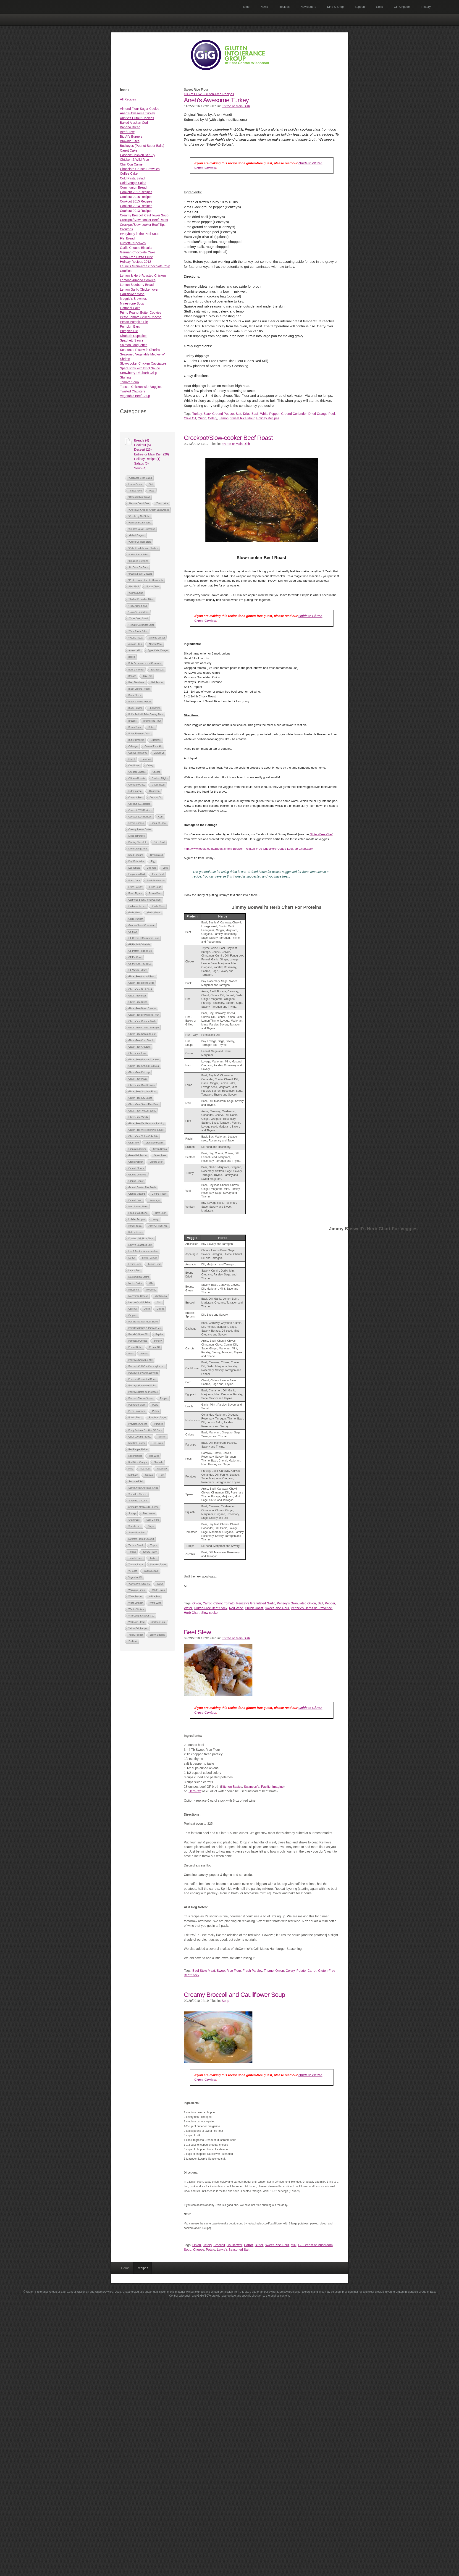 This screenshot has width=459, height=2576. What do you see at coordinates (137, 535) in the screenshot?
I see `*Grilled Burgers` at bounding box center [137, 535].